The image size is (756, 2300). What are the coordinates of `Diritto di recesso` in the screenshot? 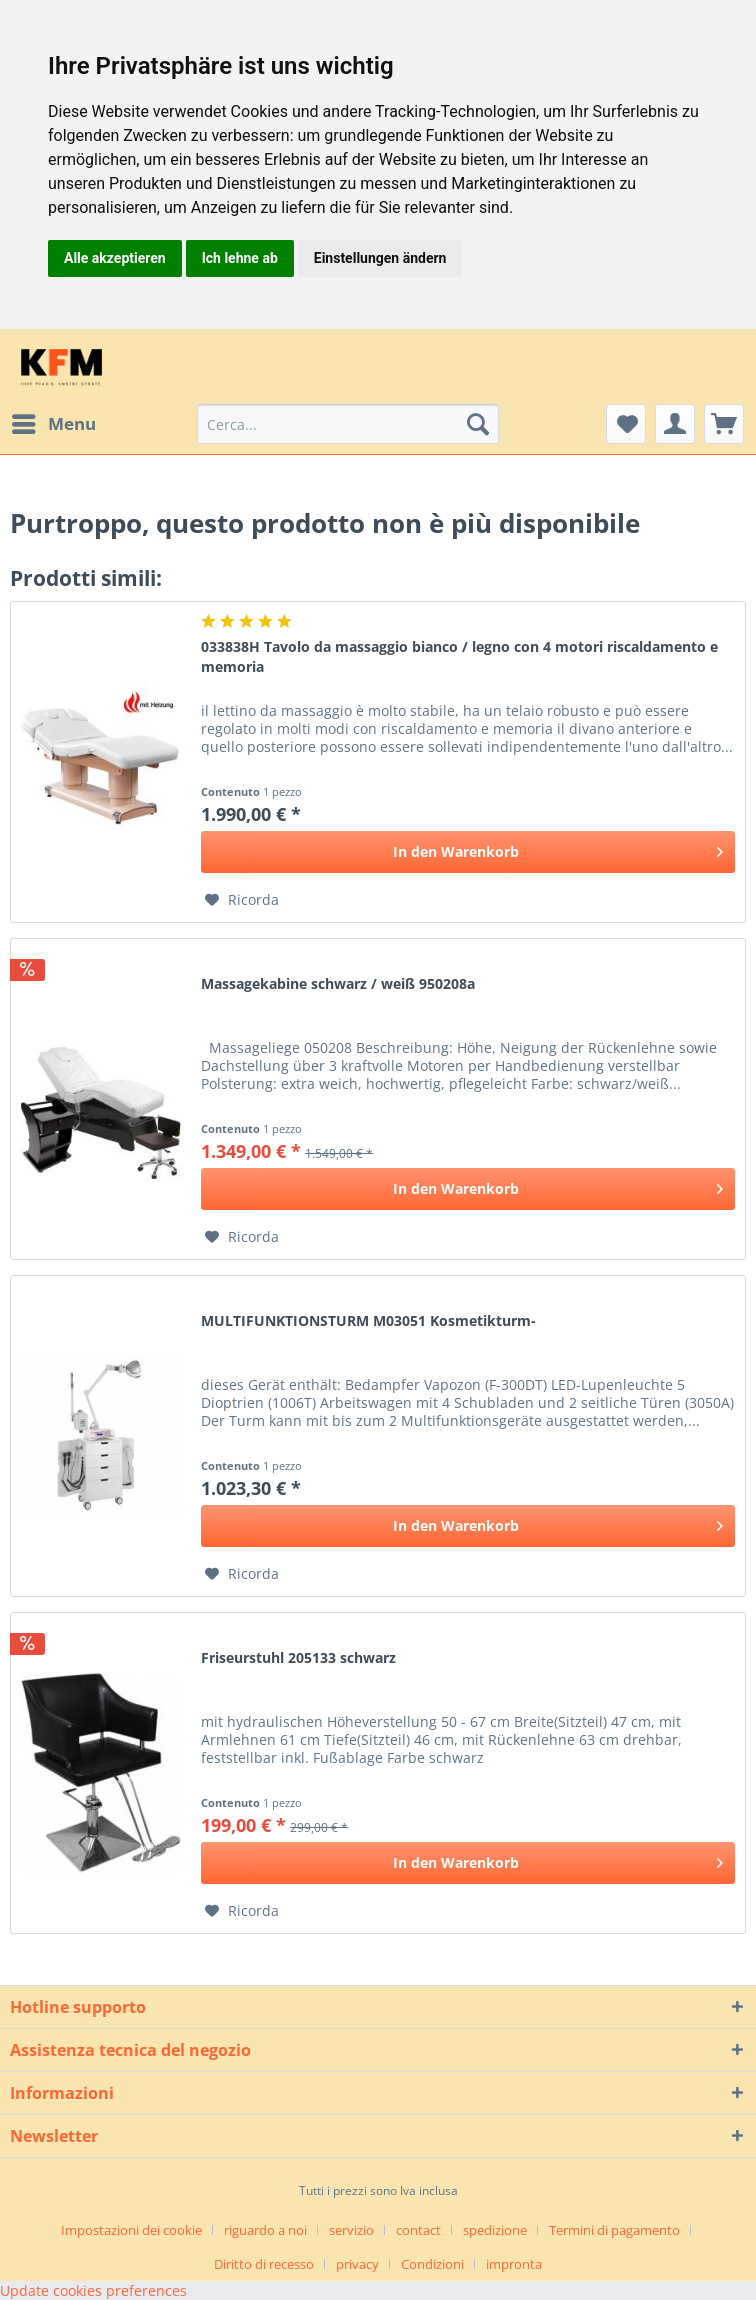 It's located at (264, 2264).